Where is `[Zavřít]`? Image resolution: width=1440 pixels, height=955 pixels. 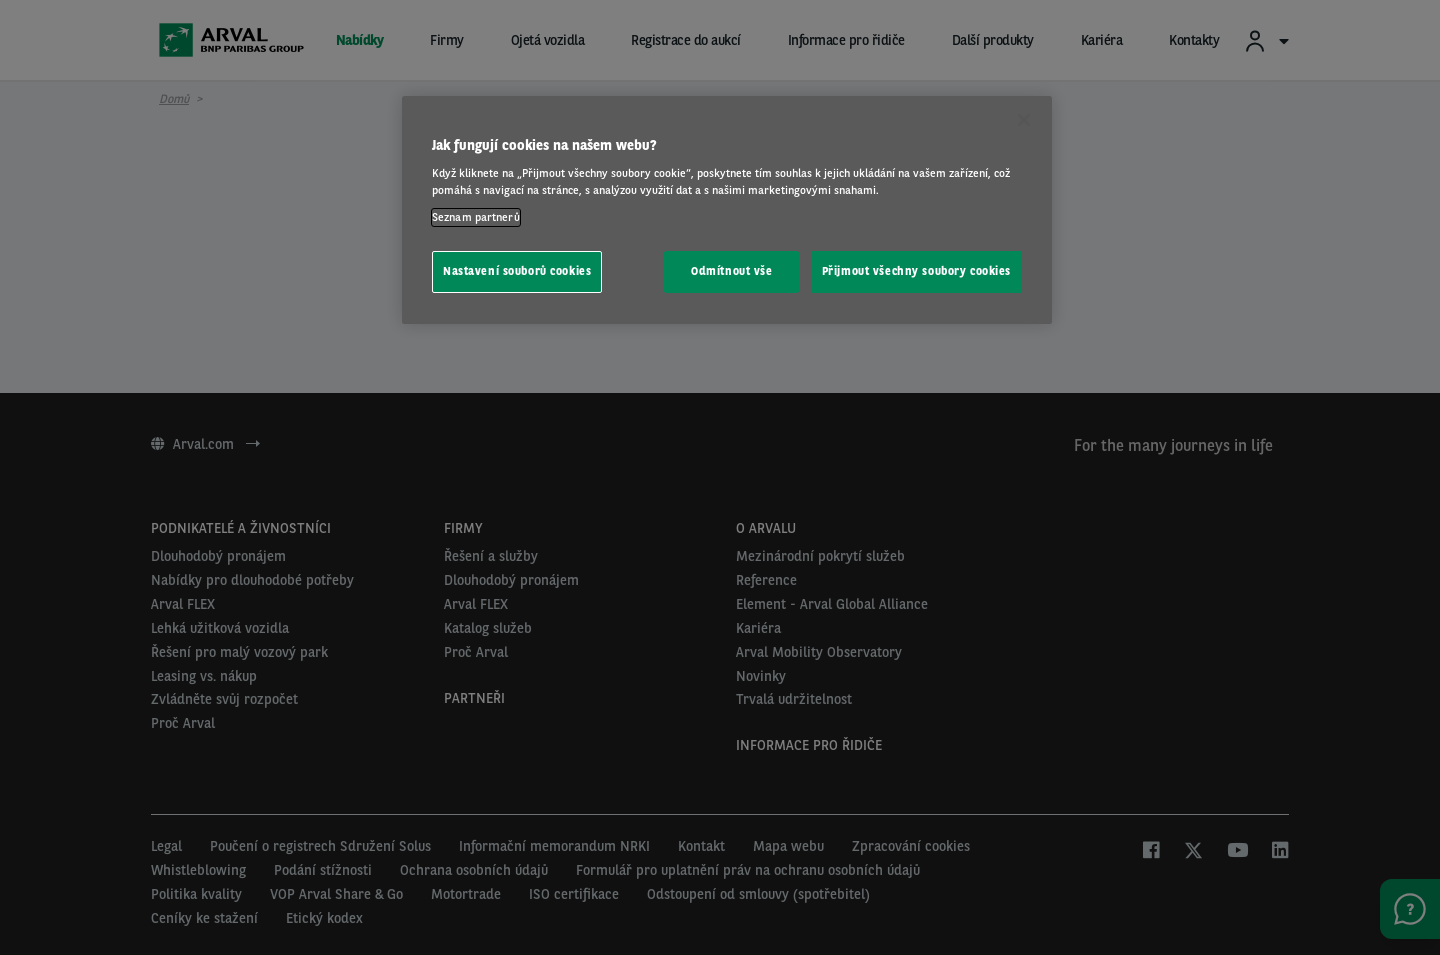 [Zavřít] is located at coordinates (1024, 120).